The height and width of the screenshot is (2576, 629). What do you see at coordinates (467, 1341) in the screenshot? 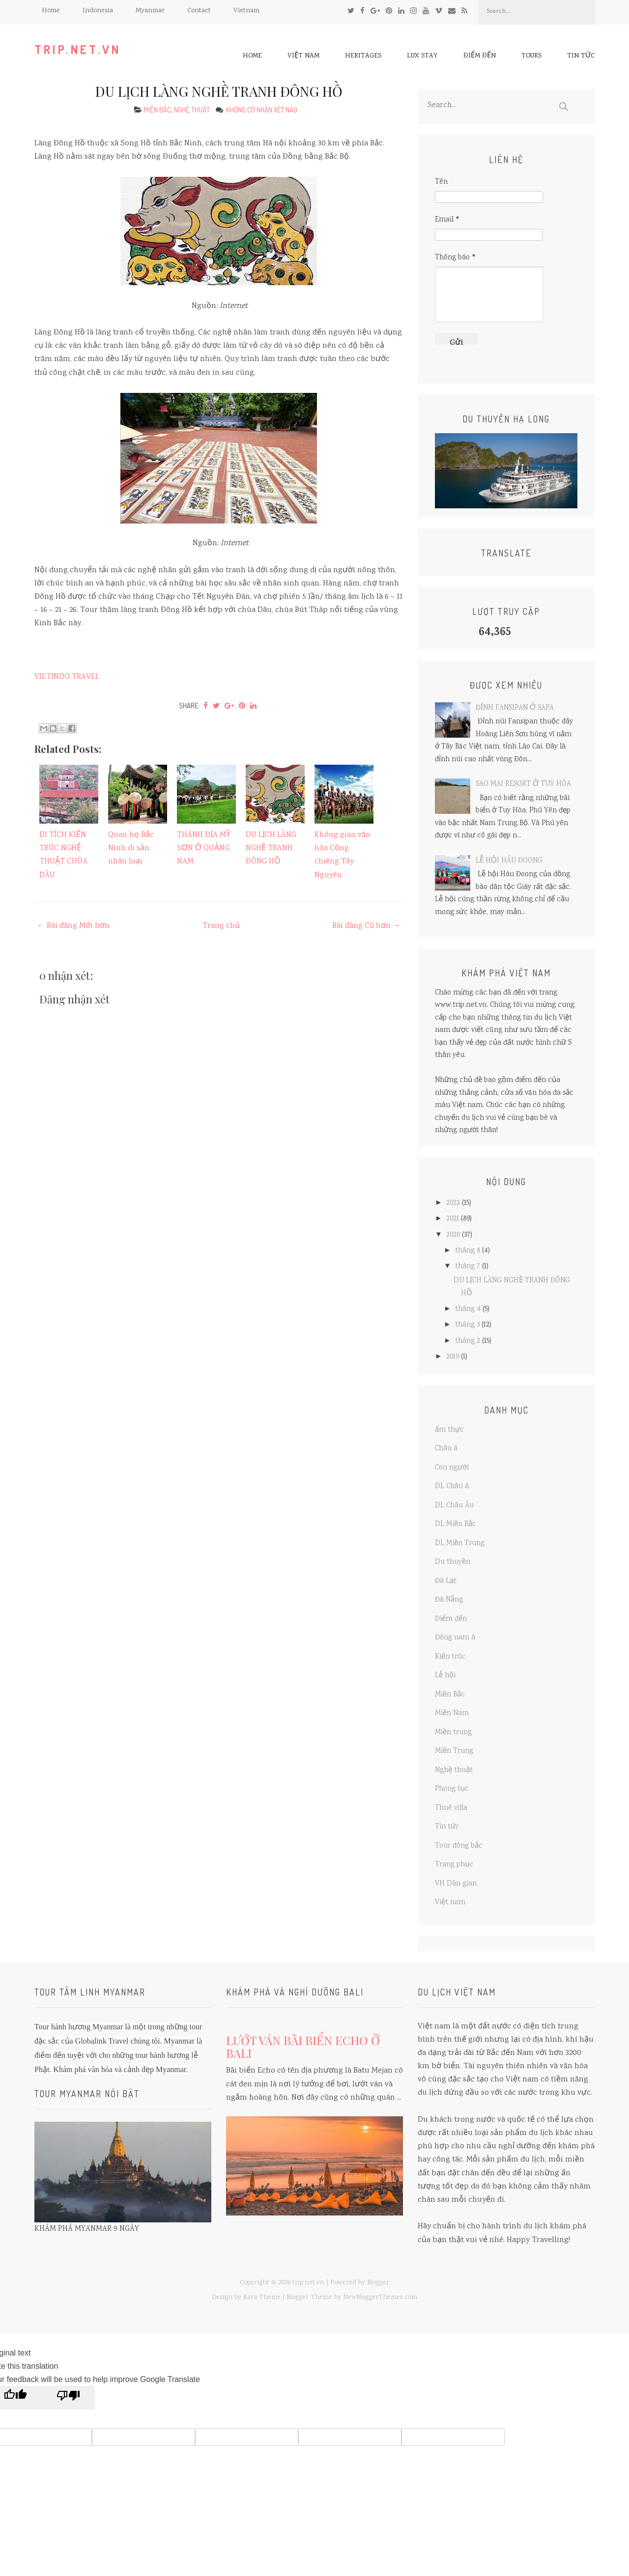
I see `tháng 2` at bounding box center [467, 1341].